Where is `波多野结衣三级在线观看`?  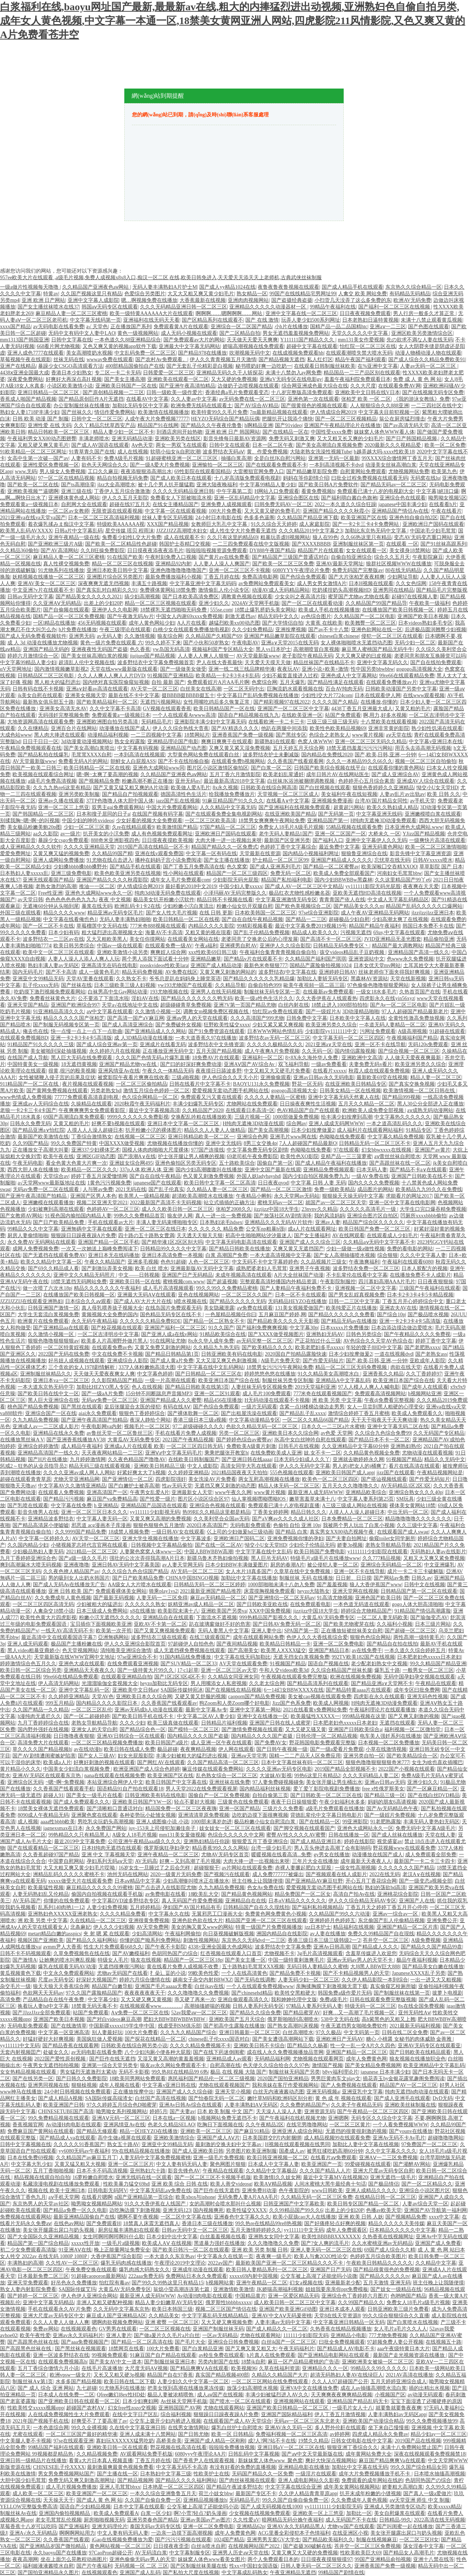 波多野结衣三级在线观看 is located at coordinates (159, 1637).